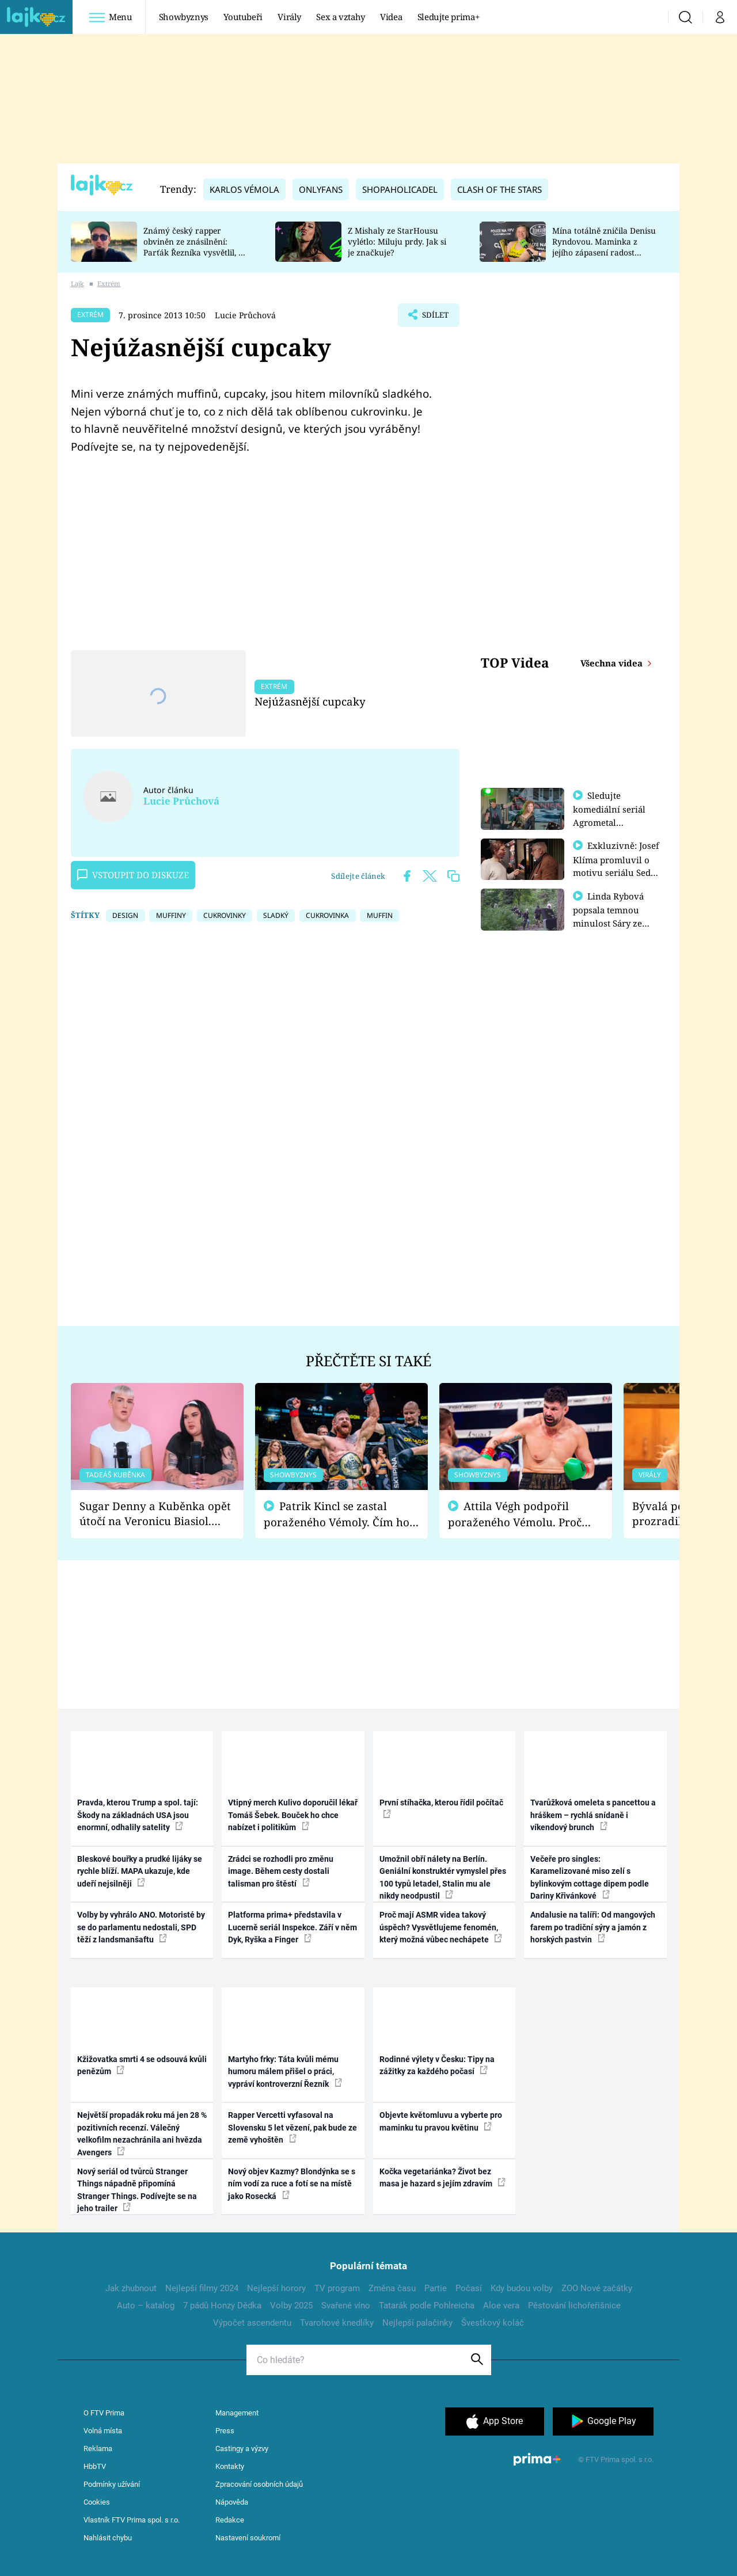 The width and height of the screenshot is (737, 2576). What do you see at coordinates (609, 822) in the screenshot?
I see `Sledujte komediální seriál Agrometal exkluzivně na prima+` at bounding box center [609, 822].